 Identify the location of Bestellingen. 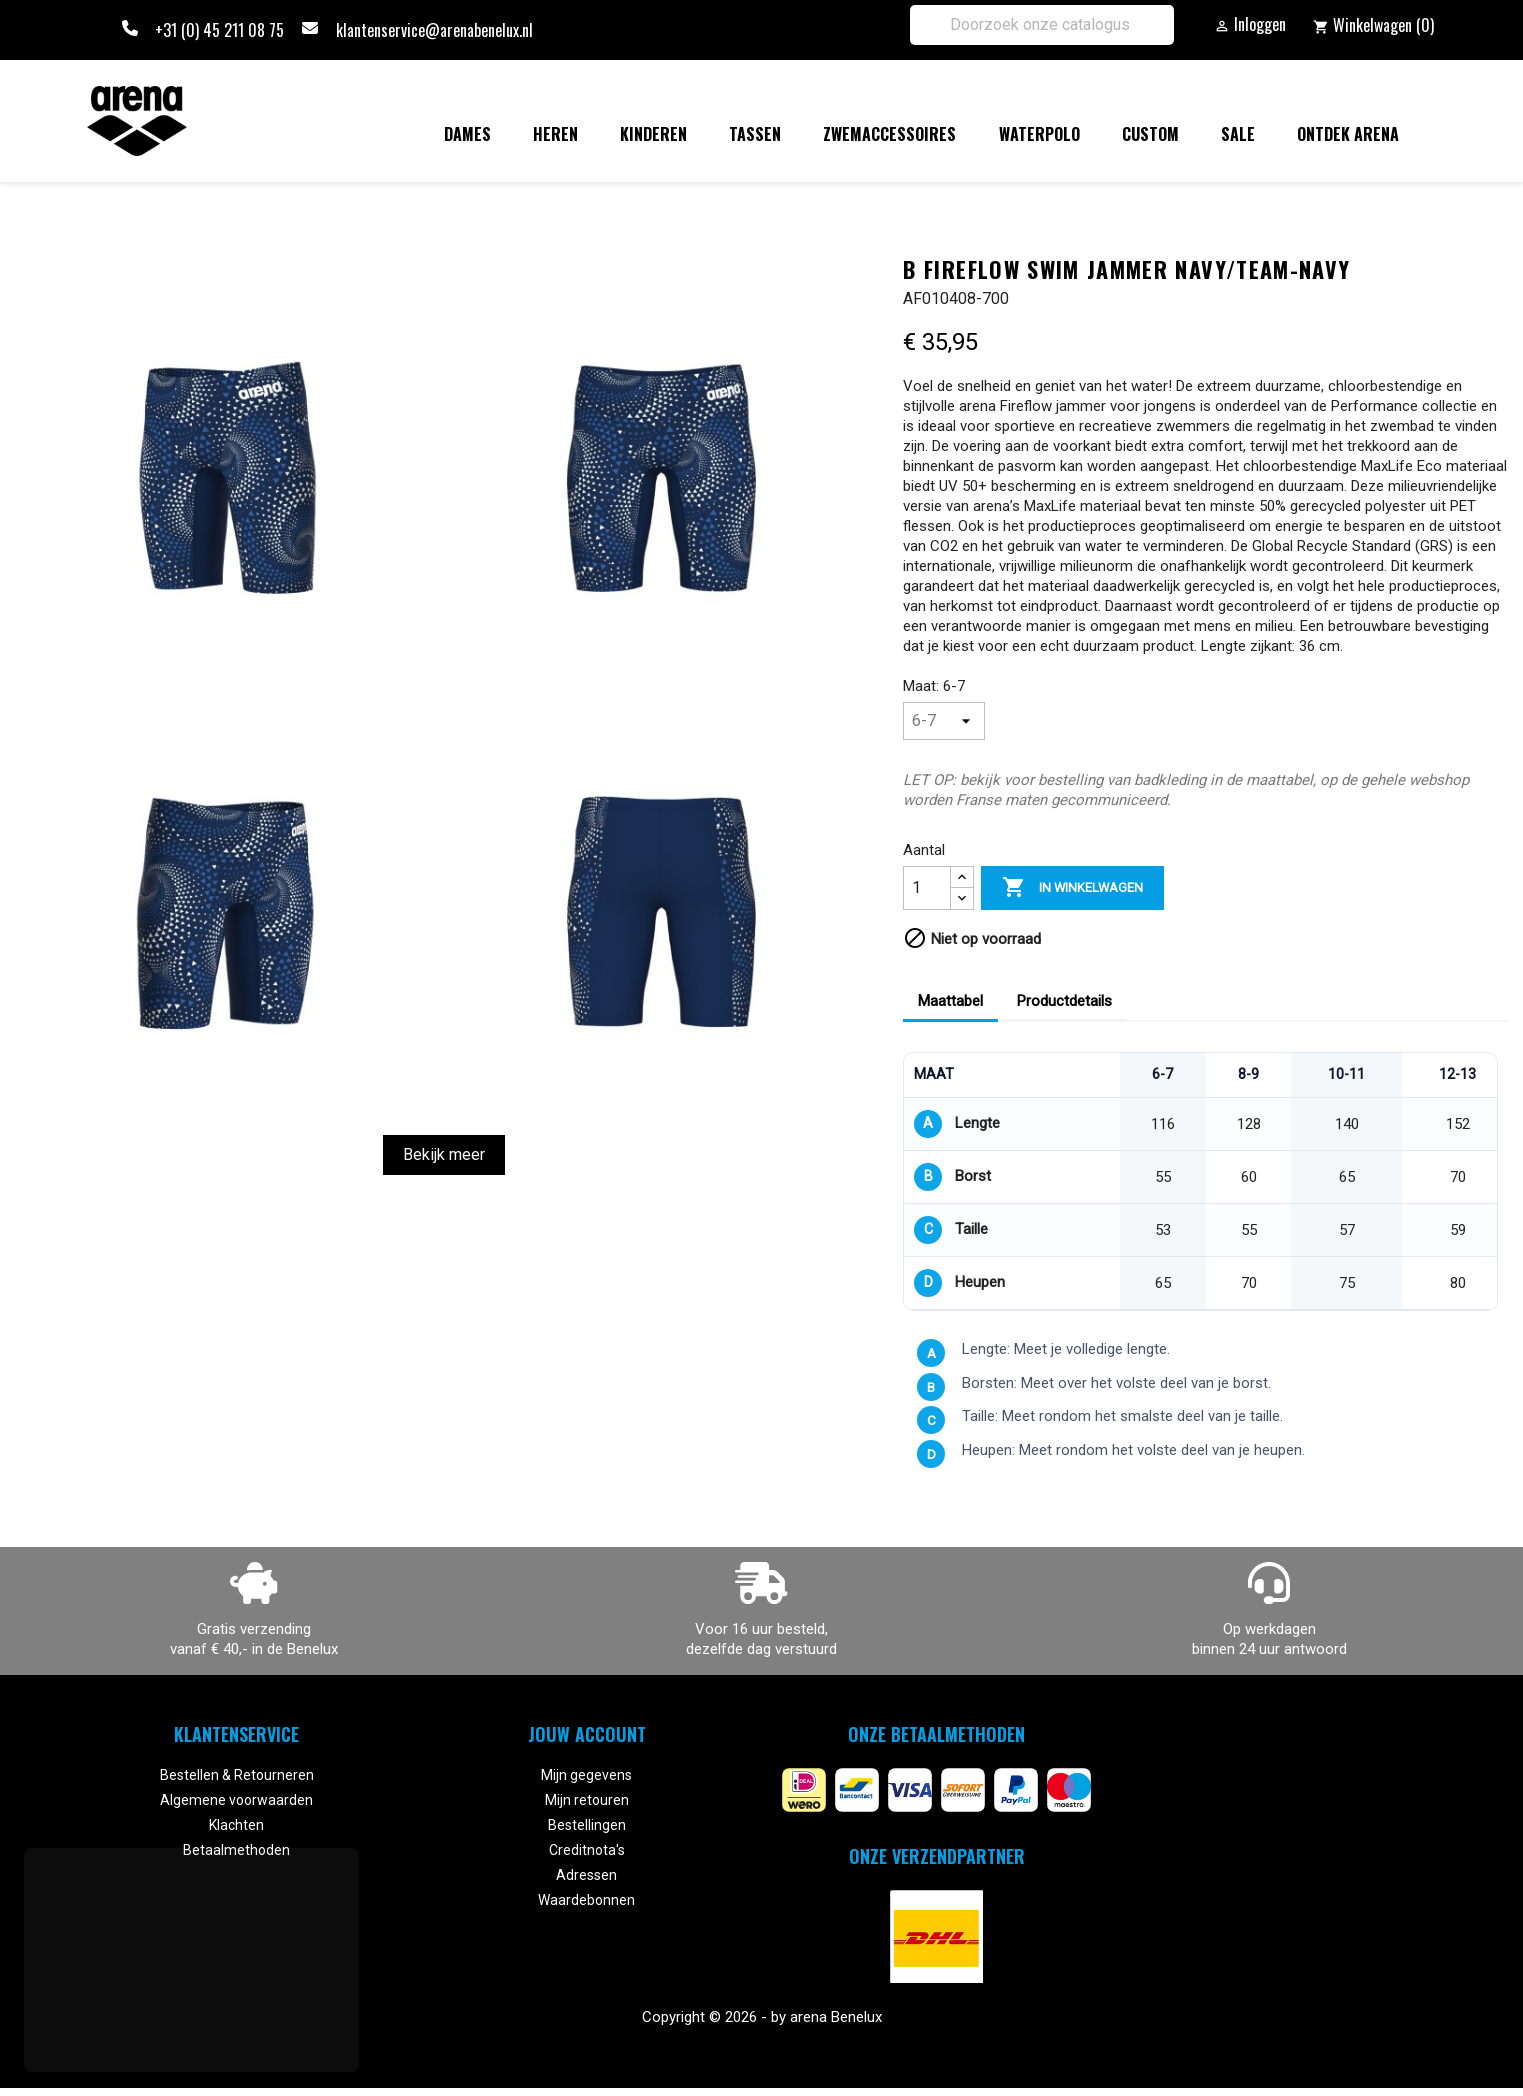
(587, 1825).